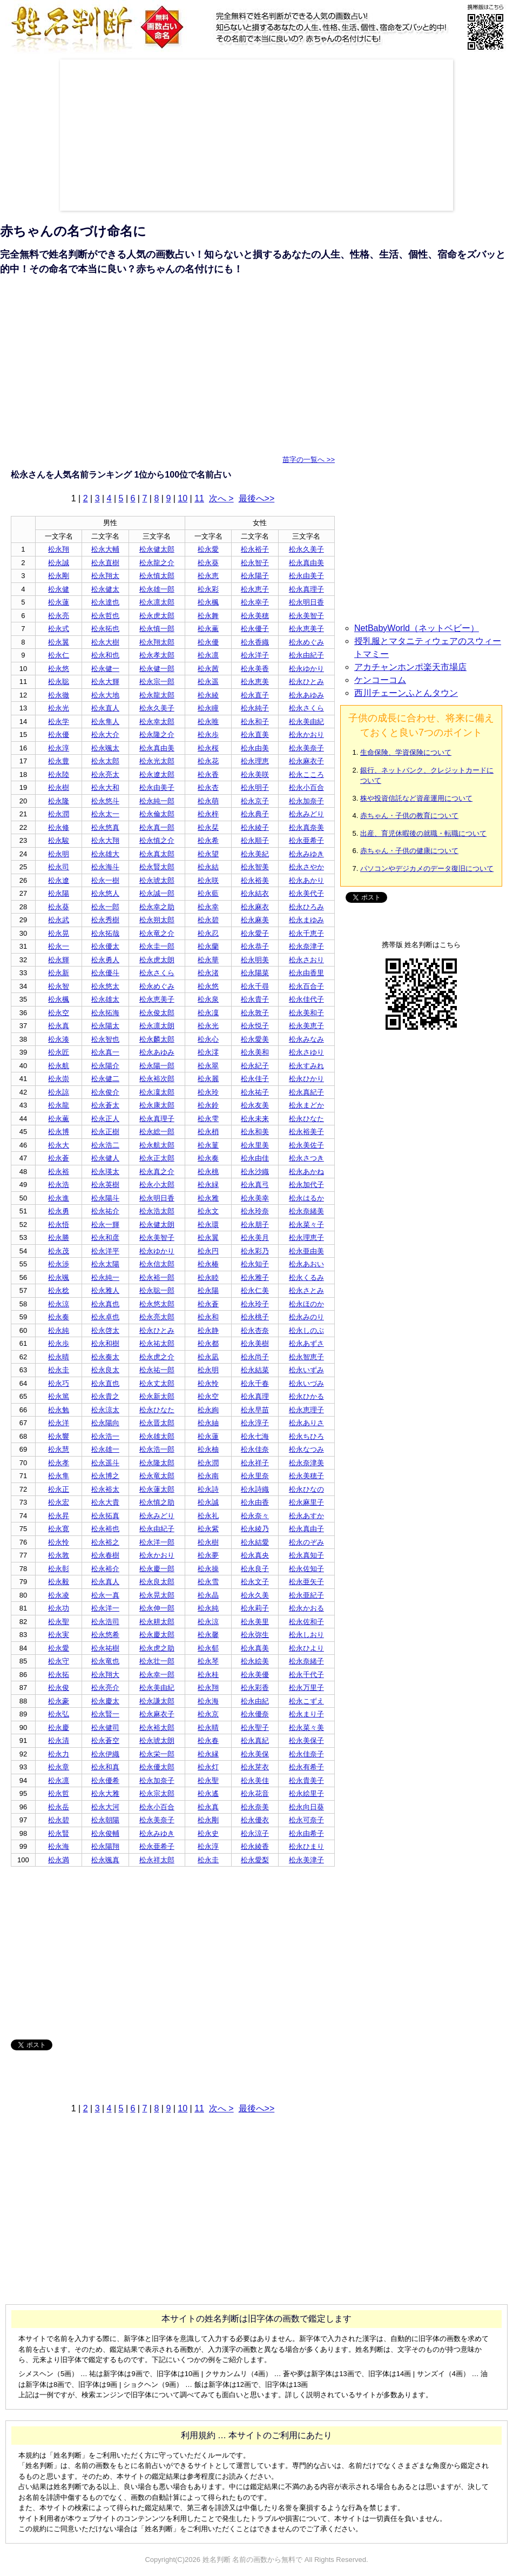  I want to click on 松永由紀, so click(255, 1701).